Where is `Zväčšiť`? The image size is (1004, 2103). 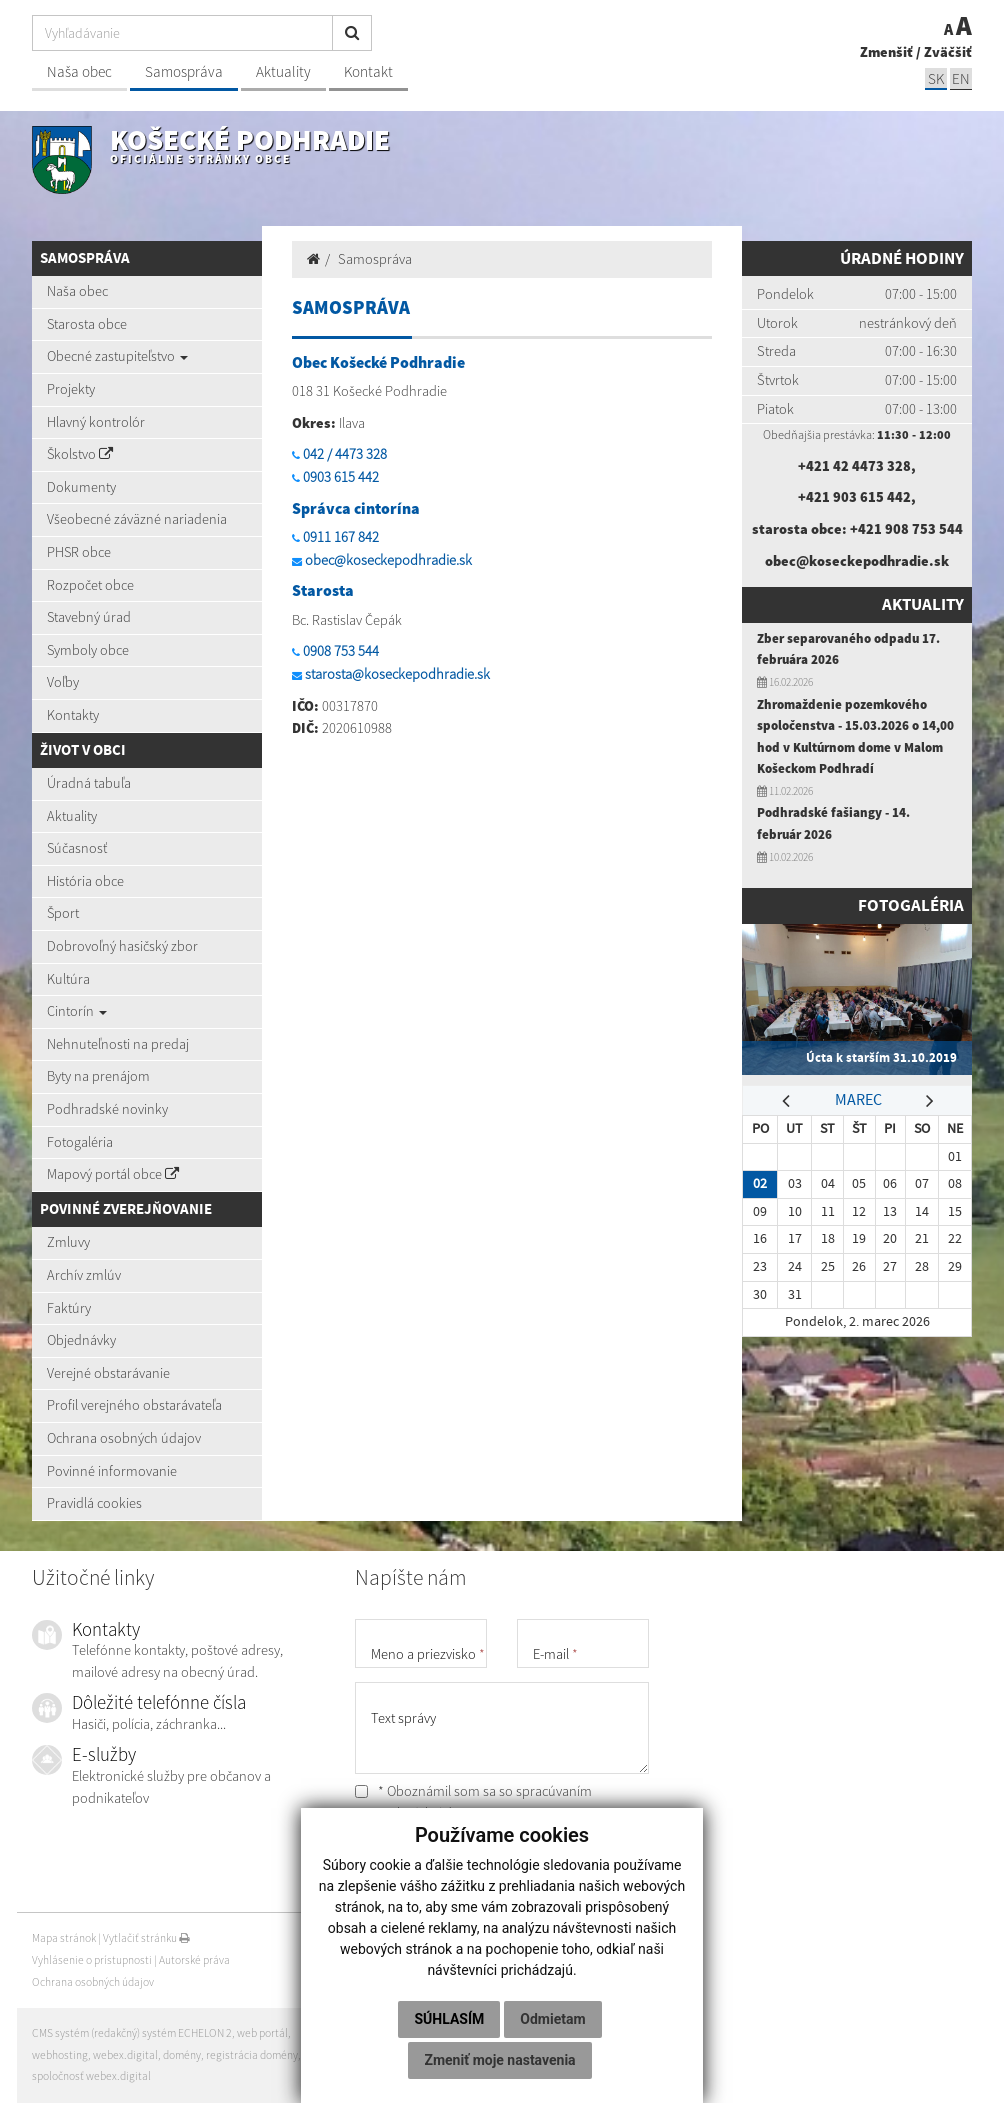 Zväčšiť is located at coordinates (948, 52).